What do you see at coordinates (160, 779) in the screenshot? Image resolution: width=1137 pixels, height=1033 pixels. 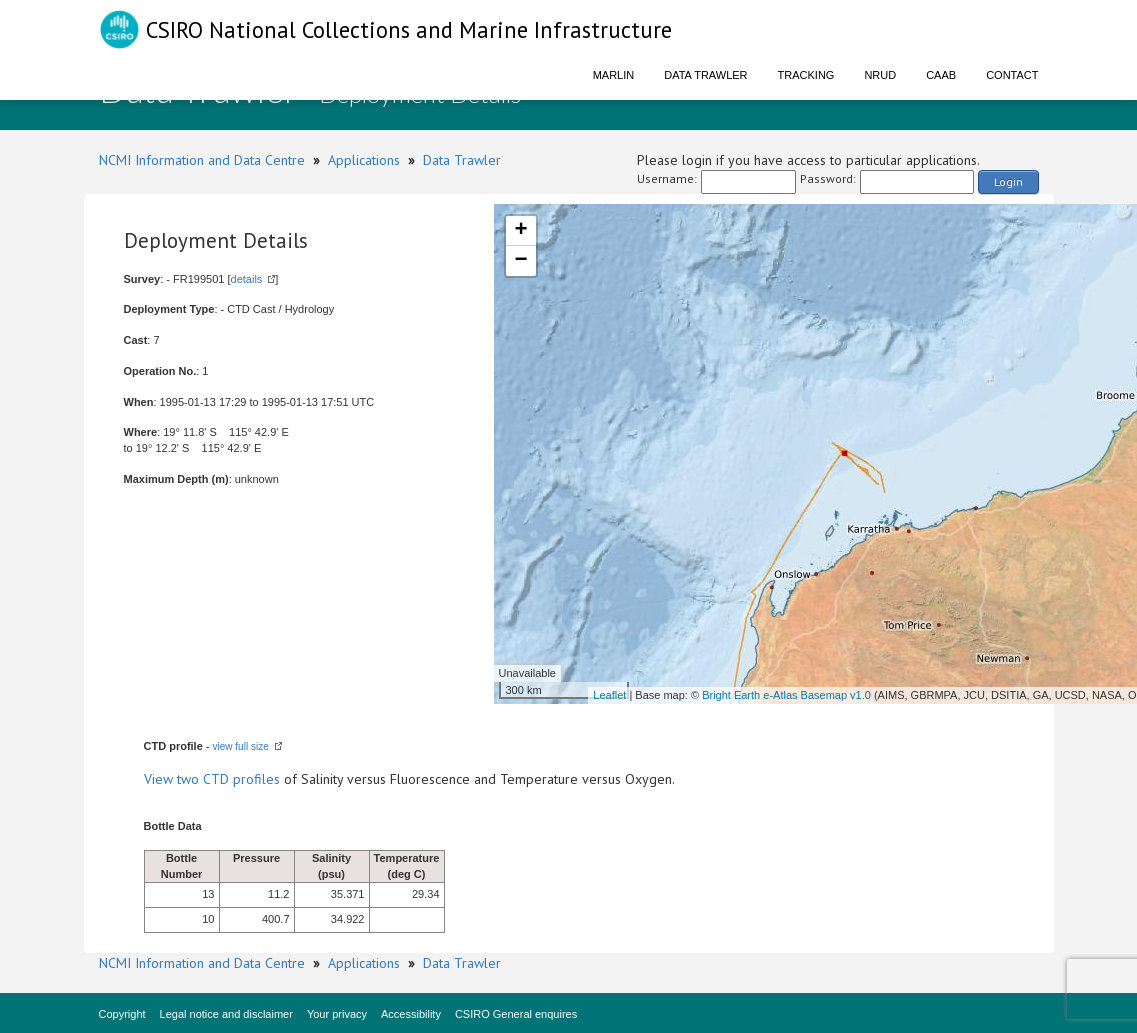 I see `View` at bounding box center [160, 779].